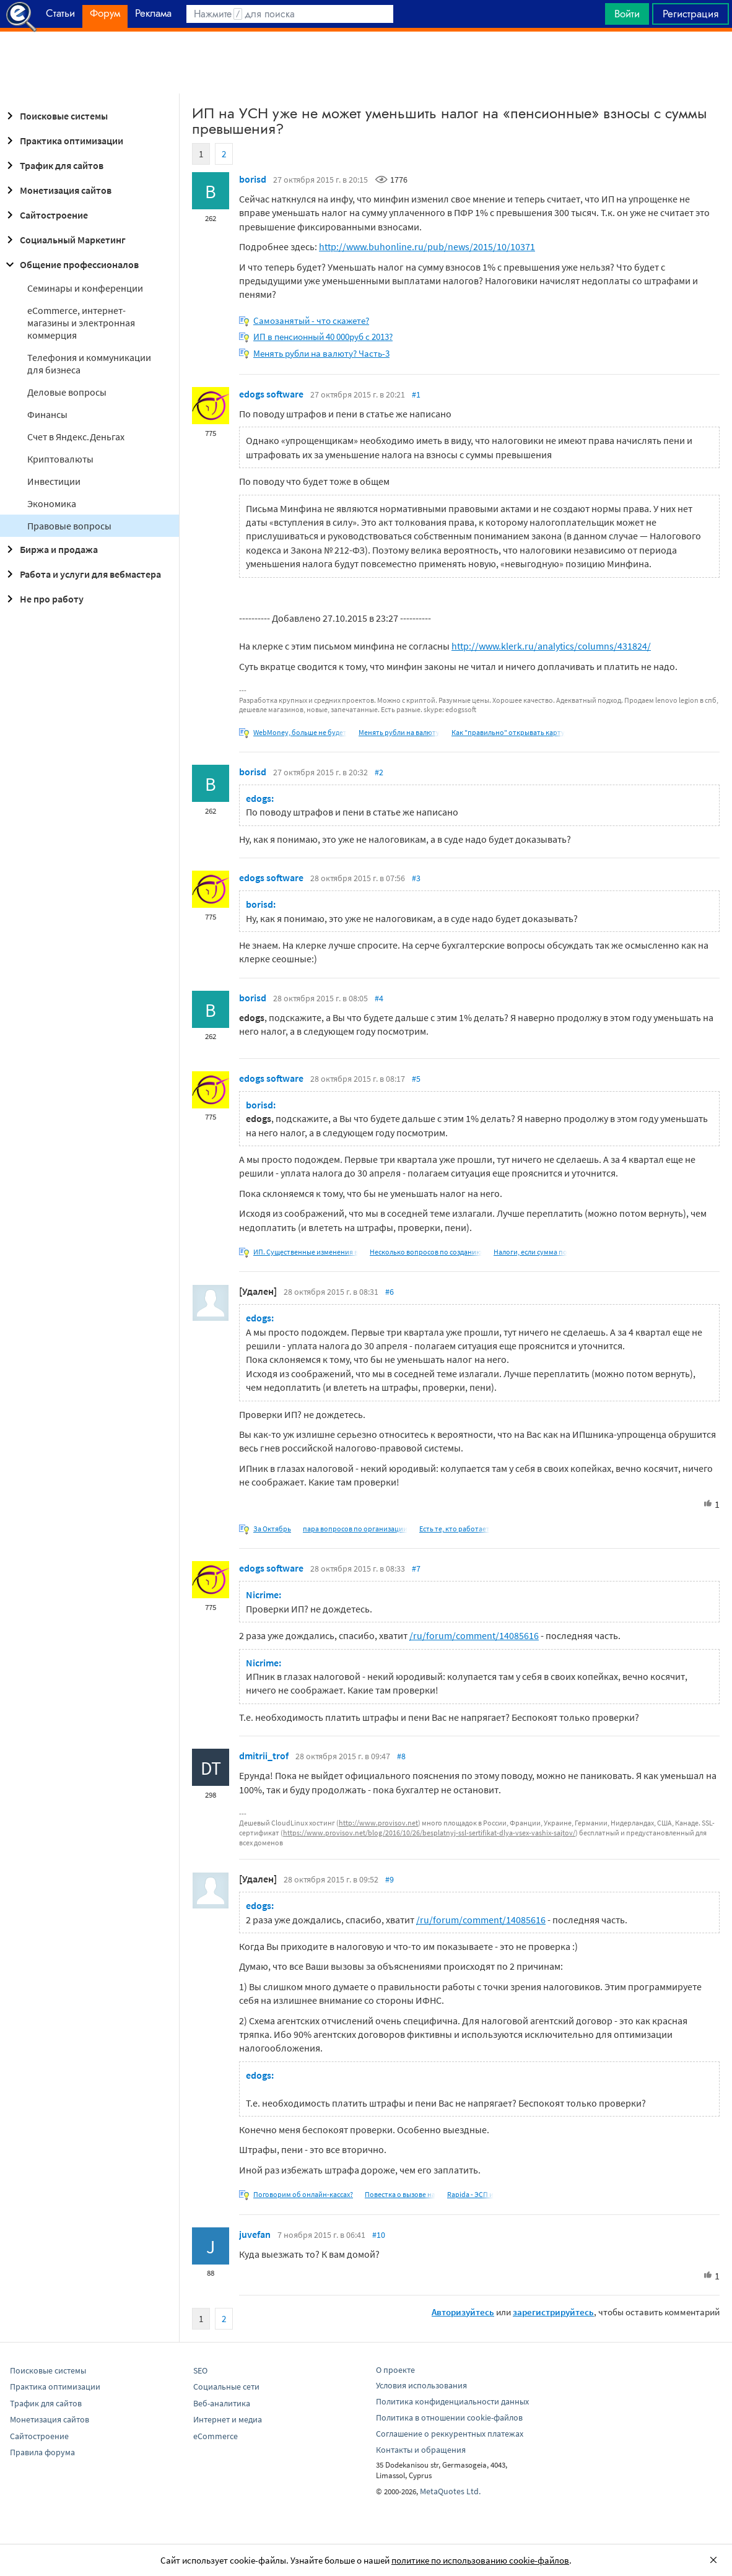 The height and width of the screenshot is (2576, 732). I want to click on Контакты и обращения, so click(421, 2449).